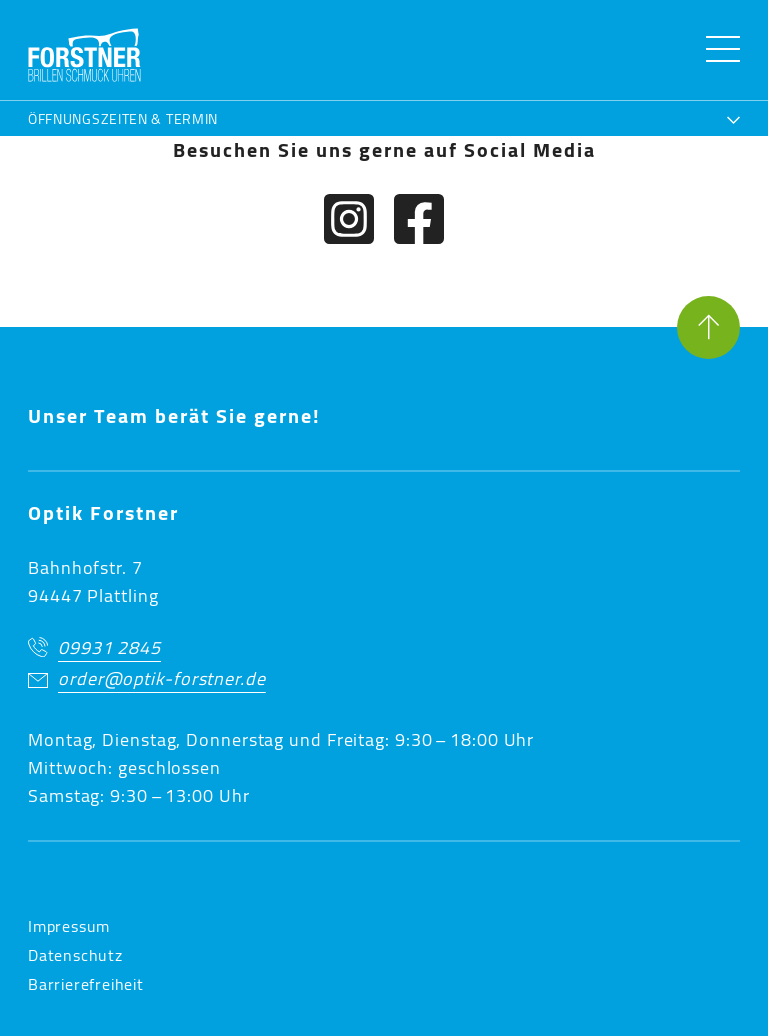 This screenshot has width=768, height=1036. I want to click on Impressum, so click(69, 926).